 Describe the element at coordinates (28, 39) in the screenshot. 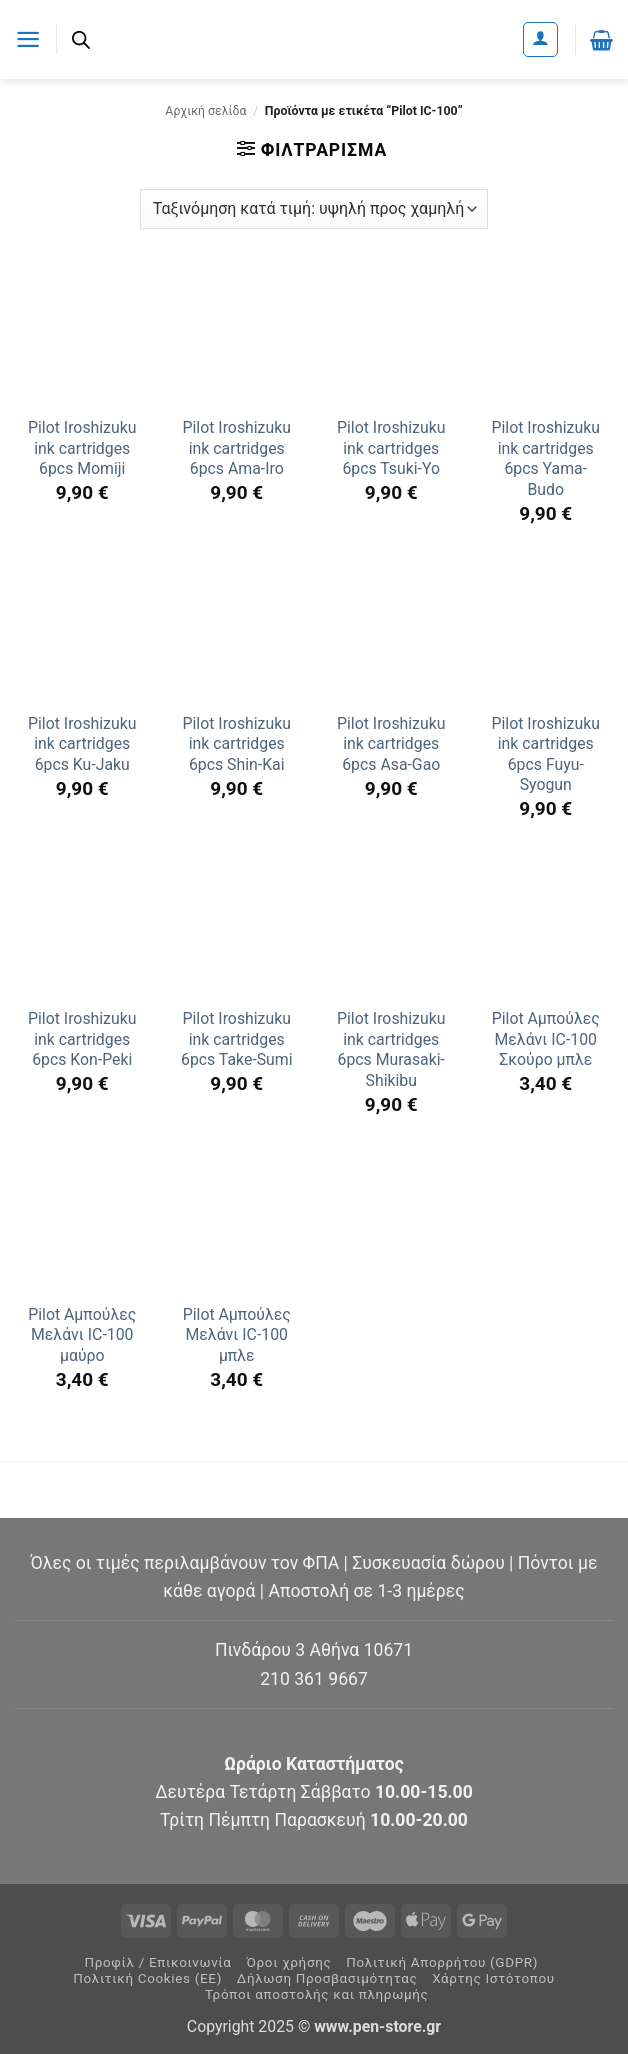

I see `[button]` at that location.